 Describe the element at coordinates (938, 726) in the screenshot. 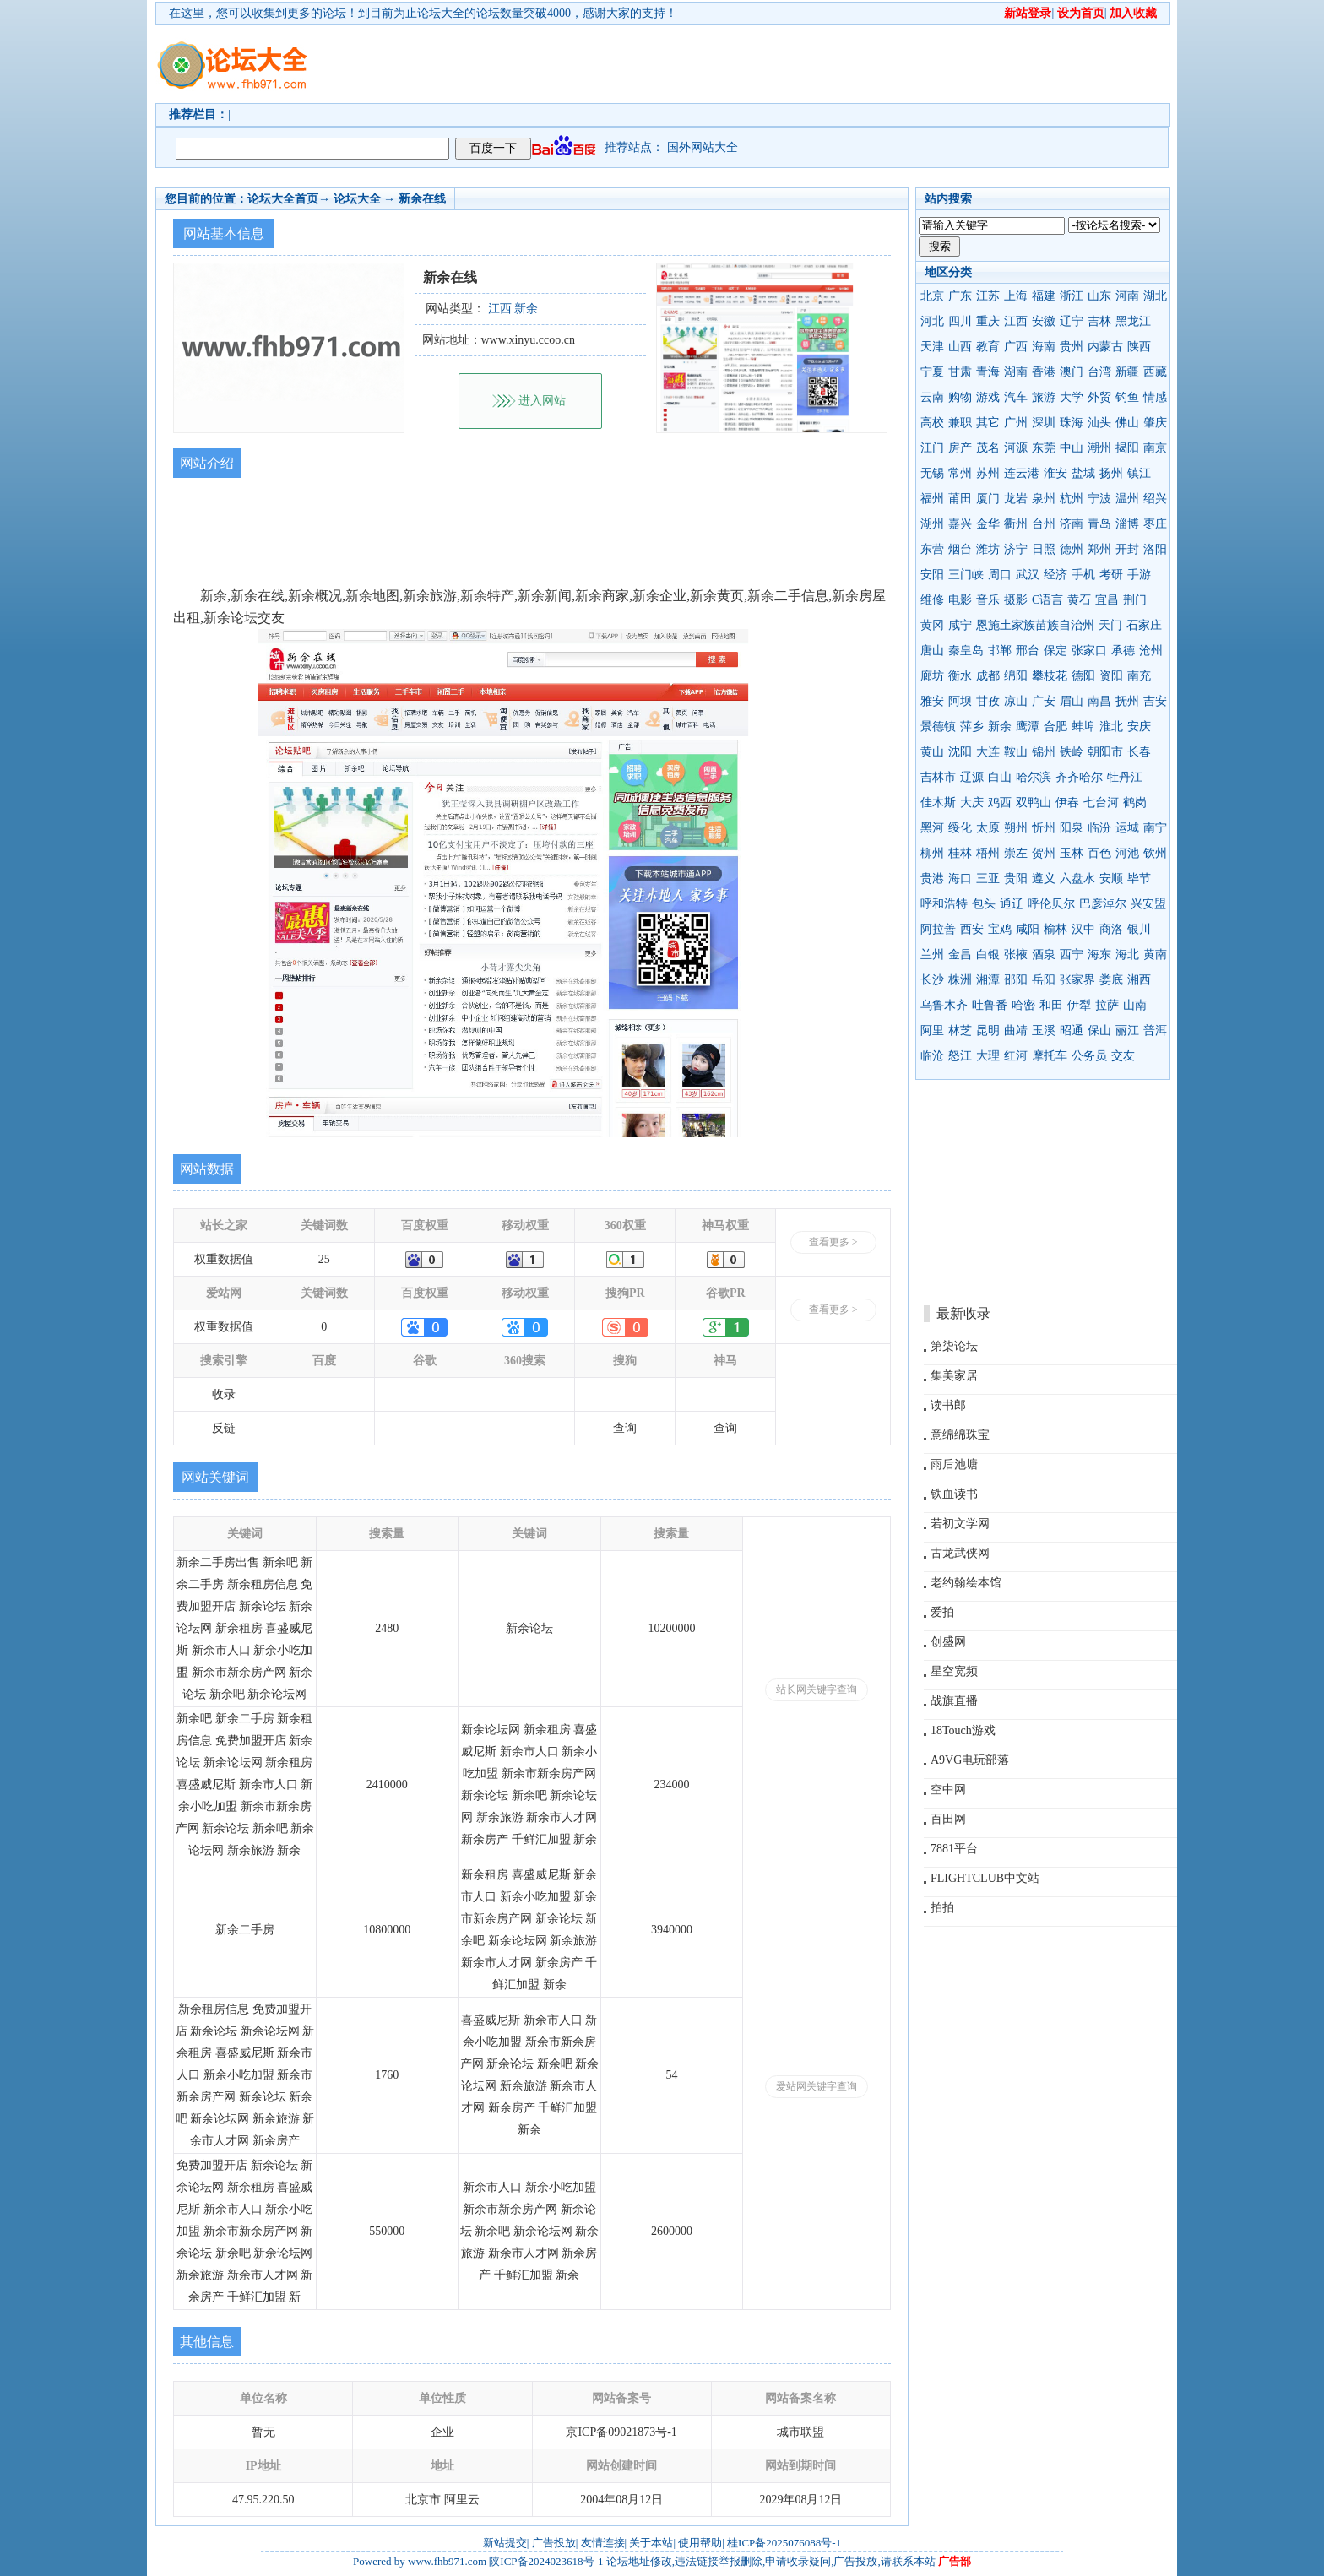

I see `景德镇` at that location.